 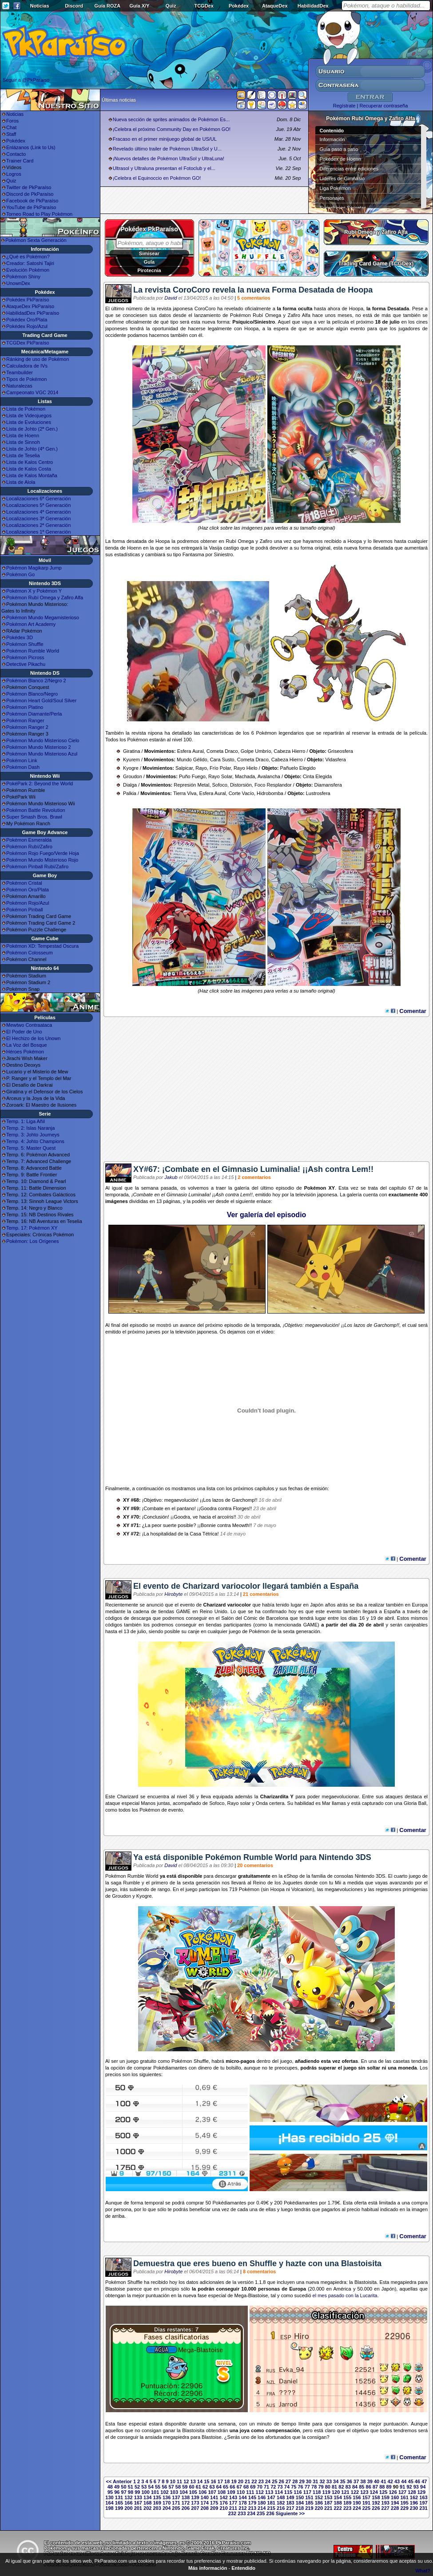 What do you see at coordinates (31, 147) in the screenshot?
I see `Enlázanos (Link to Us)` at bounding box center [31, 147].